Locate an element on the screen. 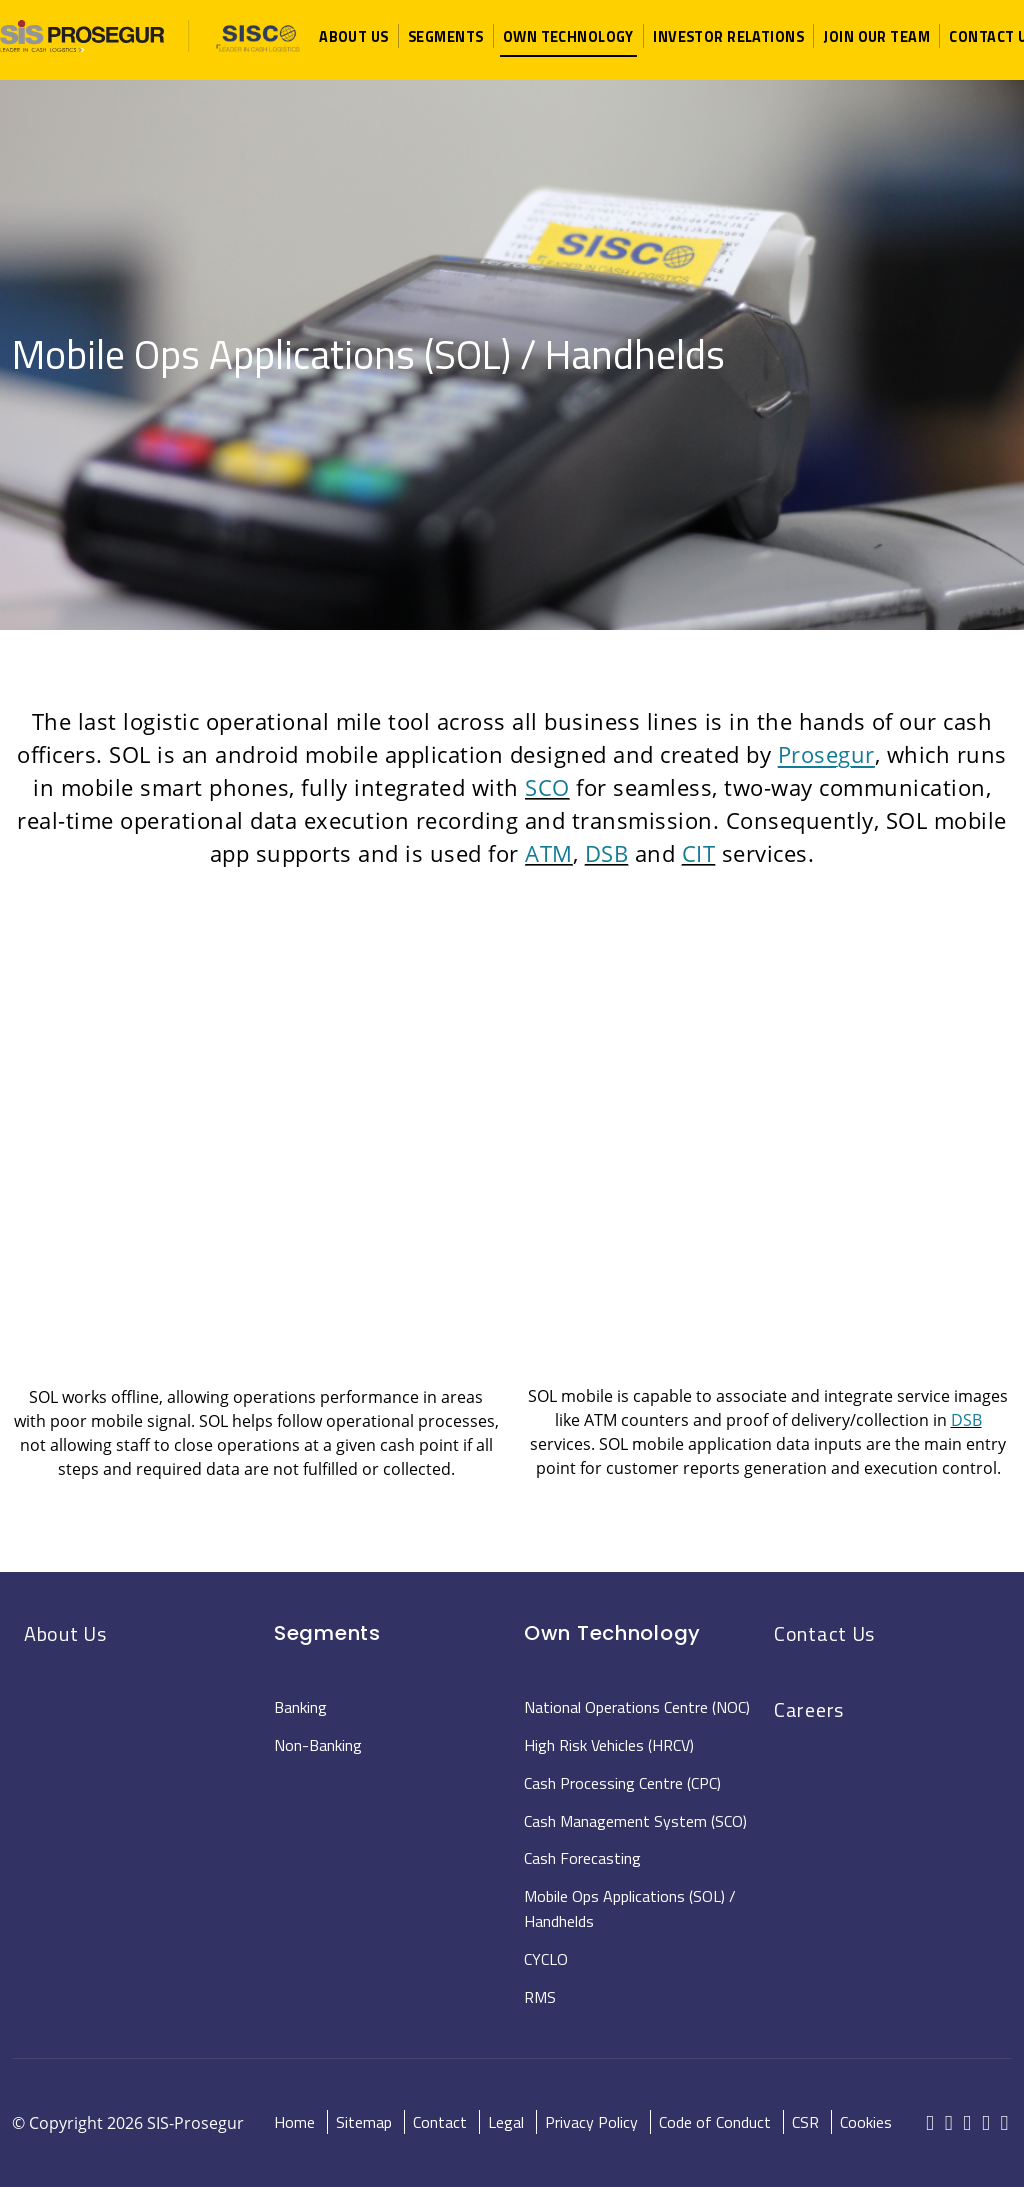 This screenshot has height=2187, width=1024. ATM is located at coordinates (549, 853).